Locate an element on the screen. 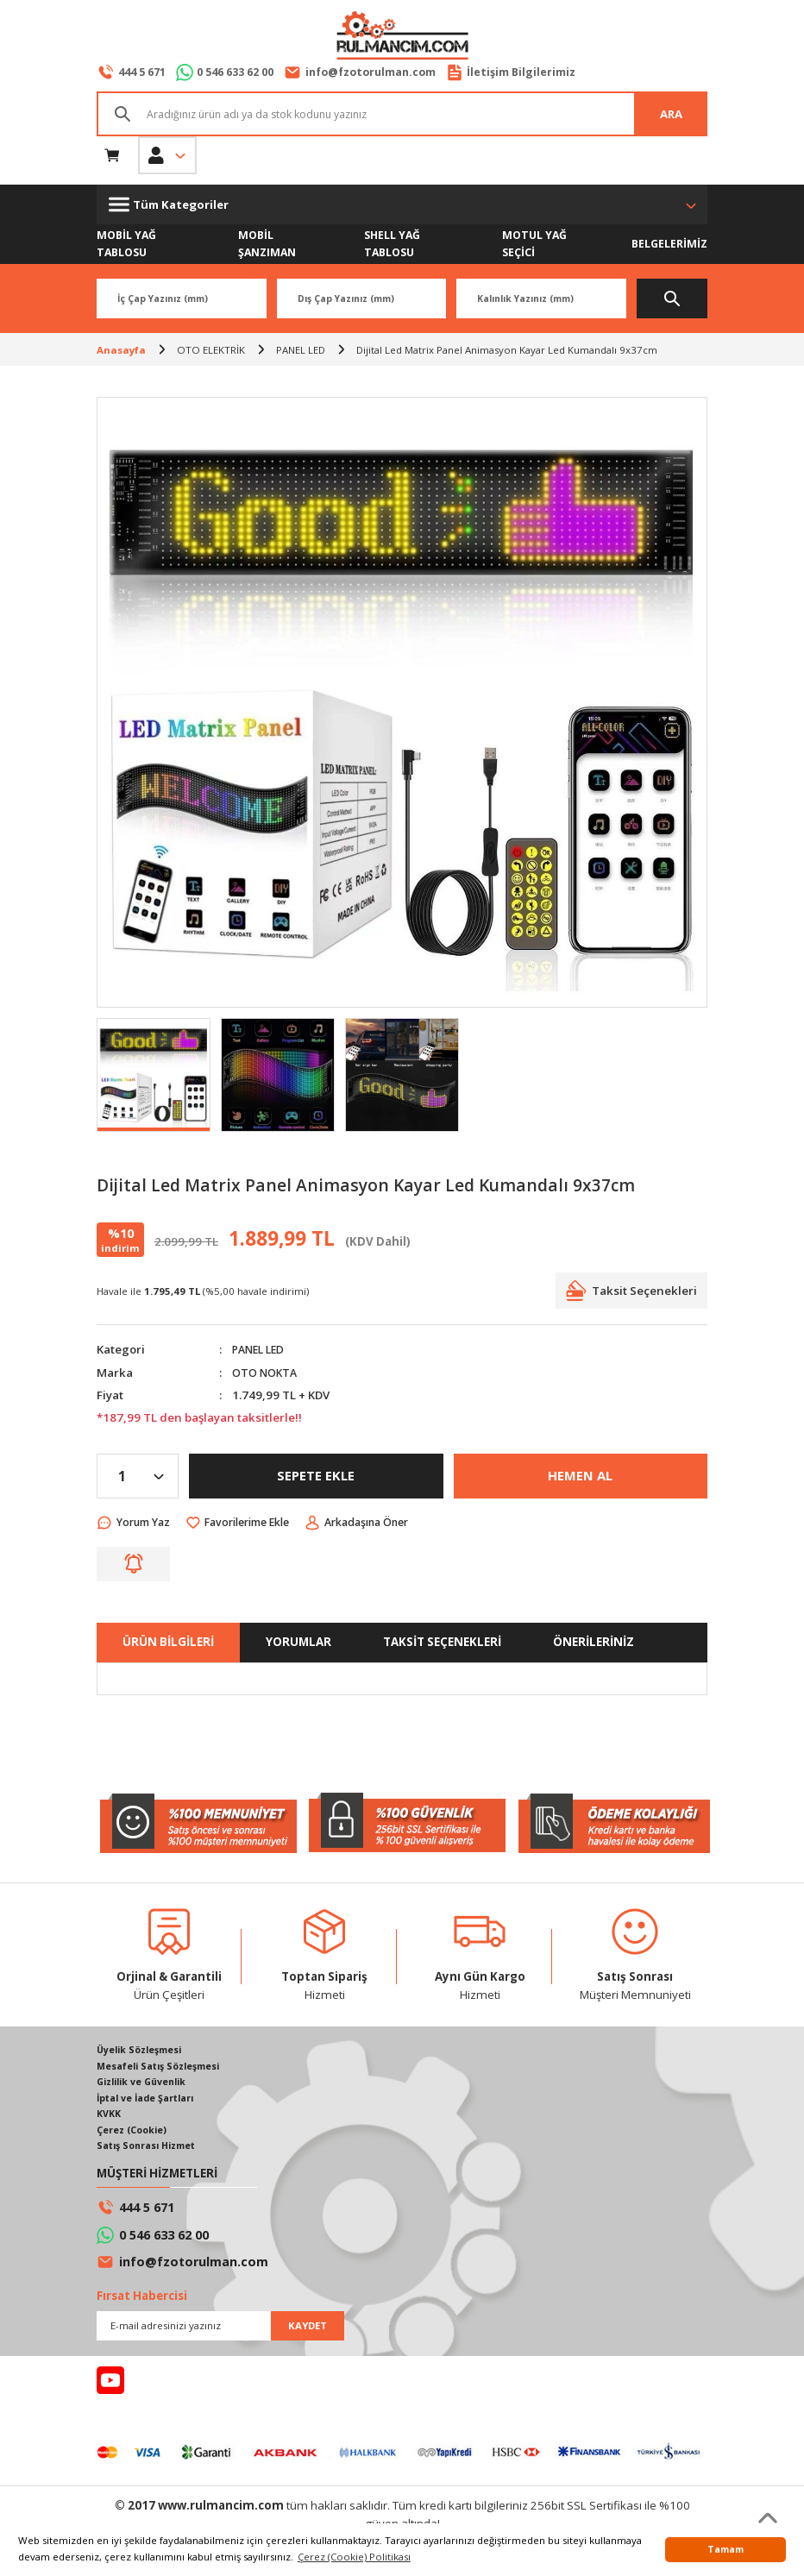  KAYDET [Submit] is located at coordinates (307, 2332).